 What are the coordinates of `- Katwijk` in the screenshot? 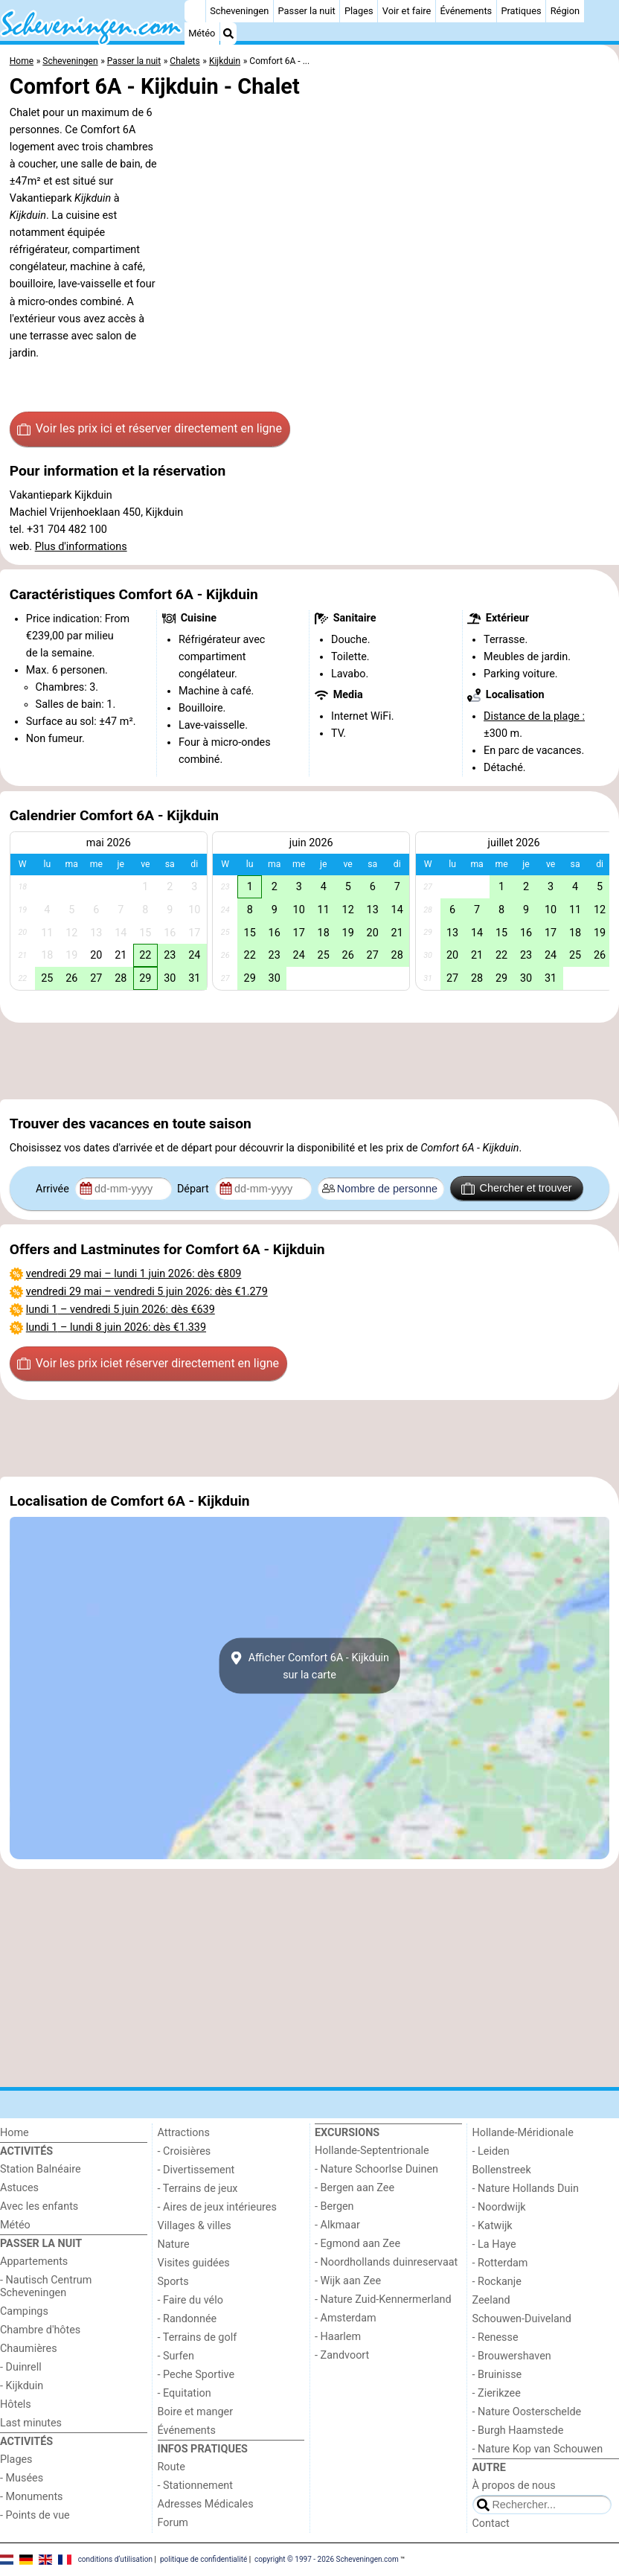 It's located at (492, 2225).